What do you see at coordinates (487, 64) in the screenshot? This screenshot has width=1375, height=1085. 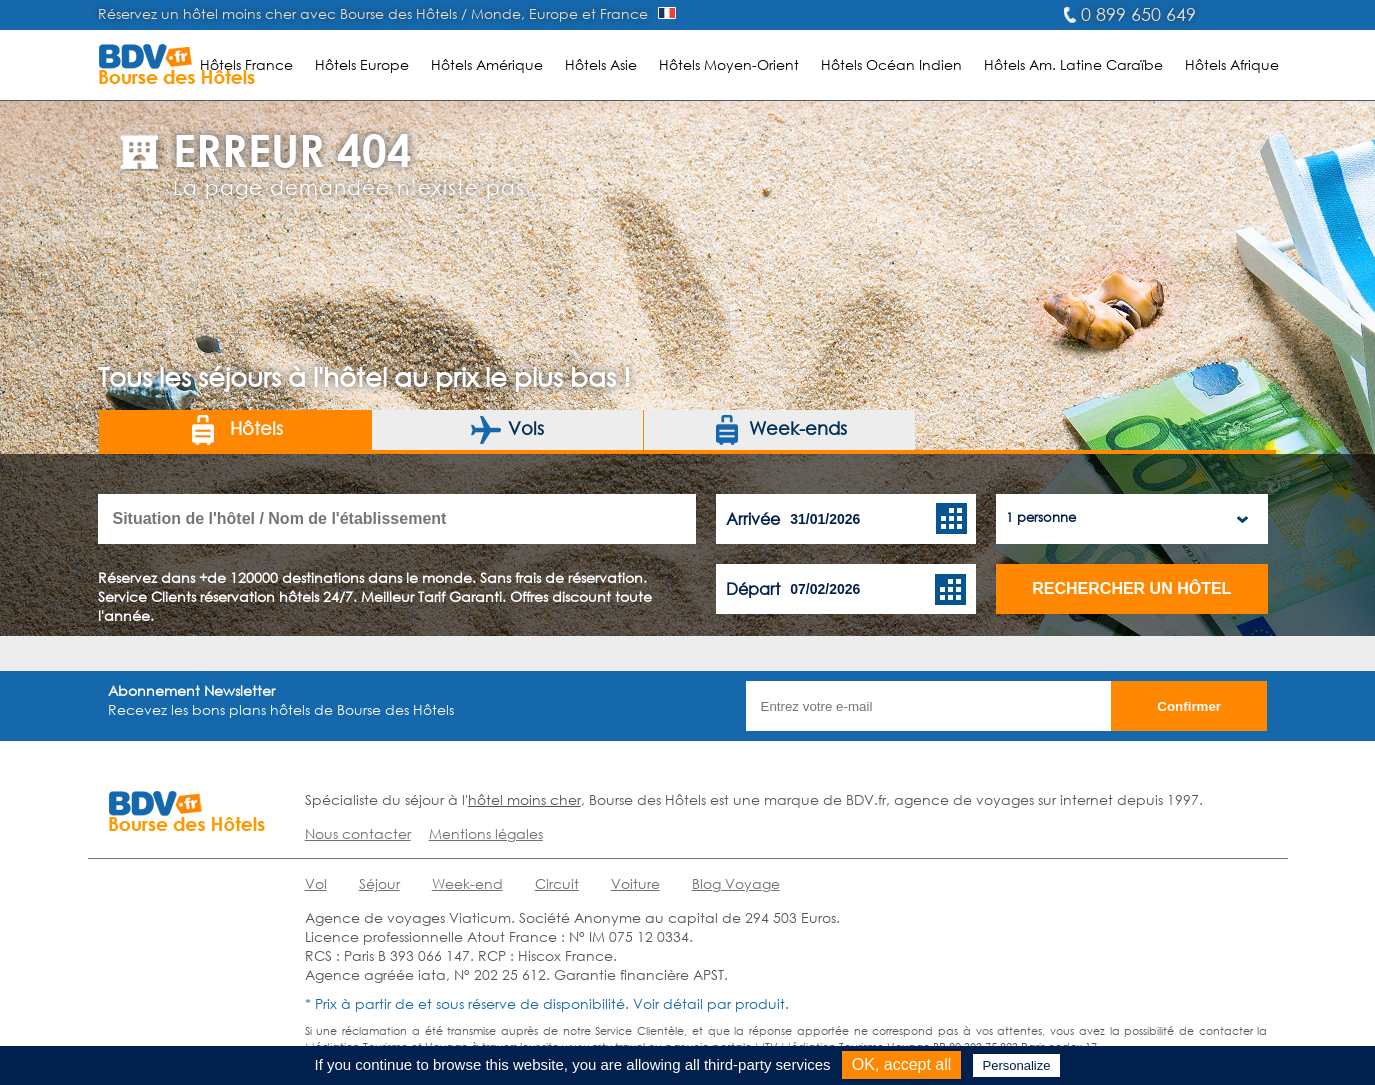 I see `Hôtels Amérique` at bounding box center [487, 64].